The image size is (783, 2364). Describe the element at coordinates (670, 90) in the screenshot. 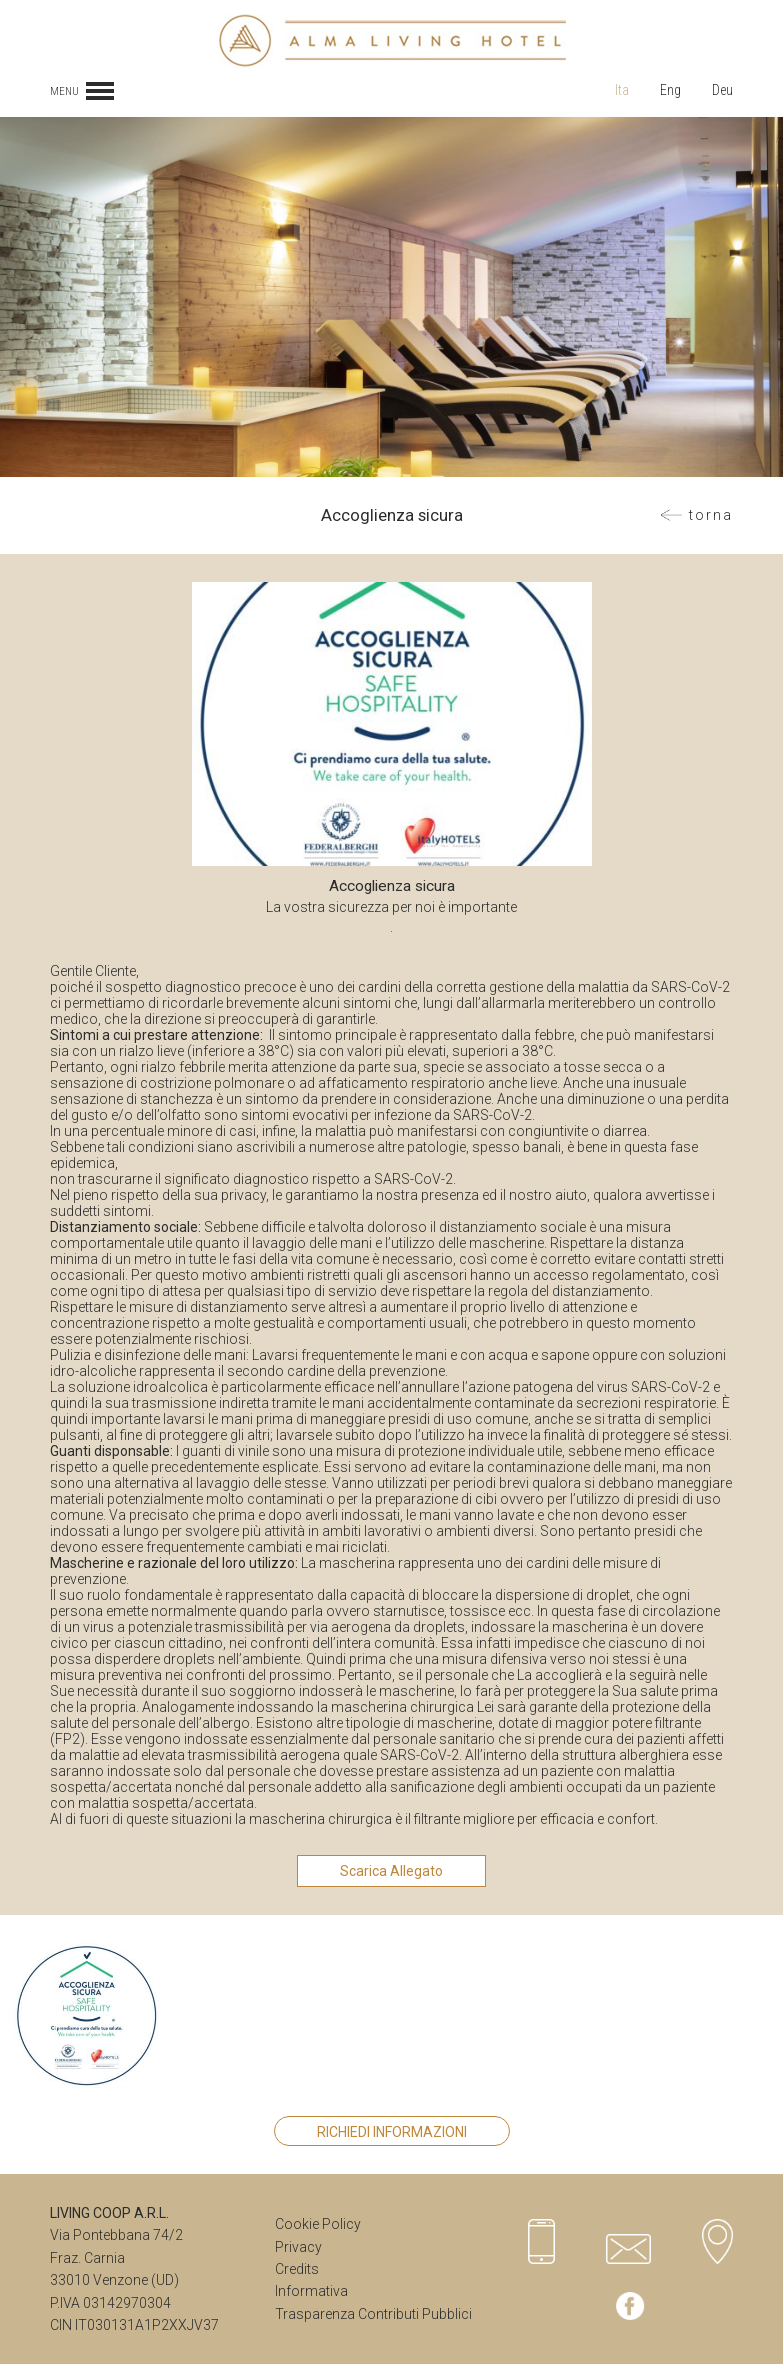

I see `Eng` at that location.